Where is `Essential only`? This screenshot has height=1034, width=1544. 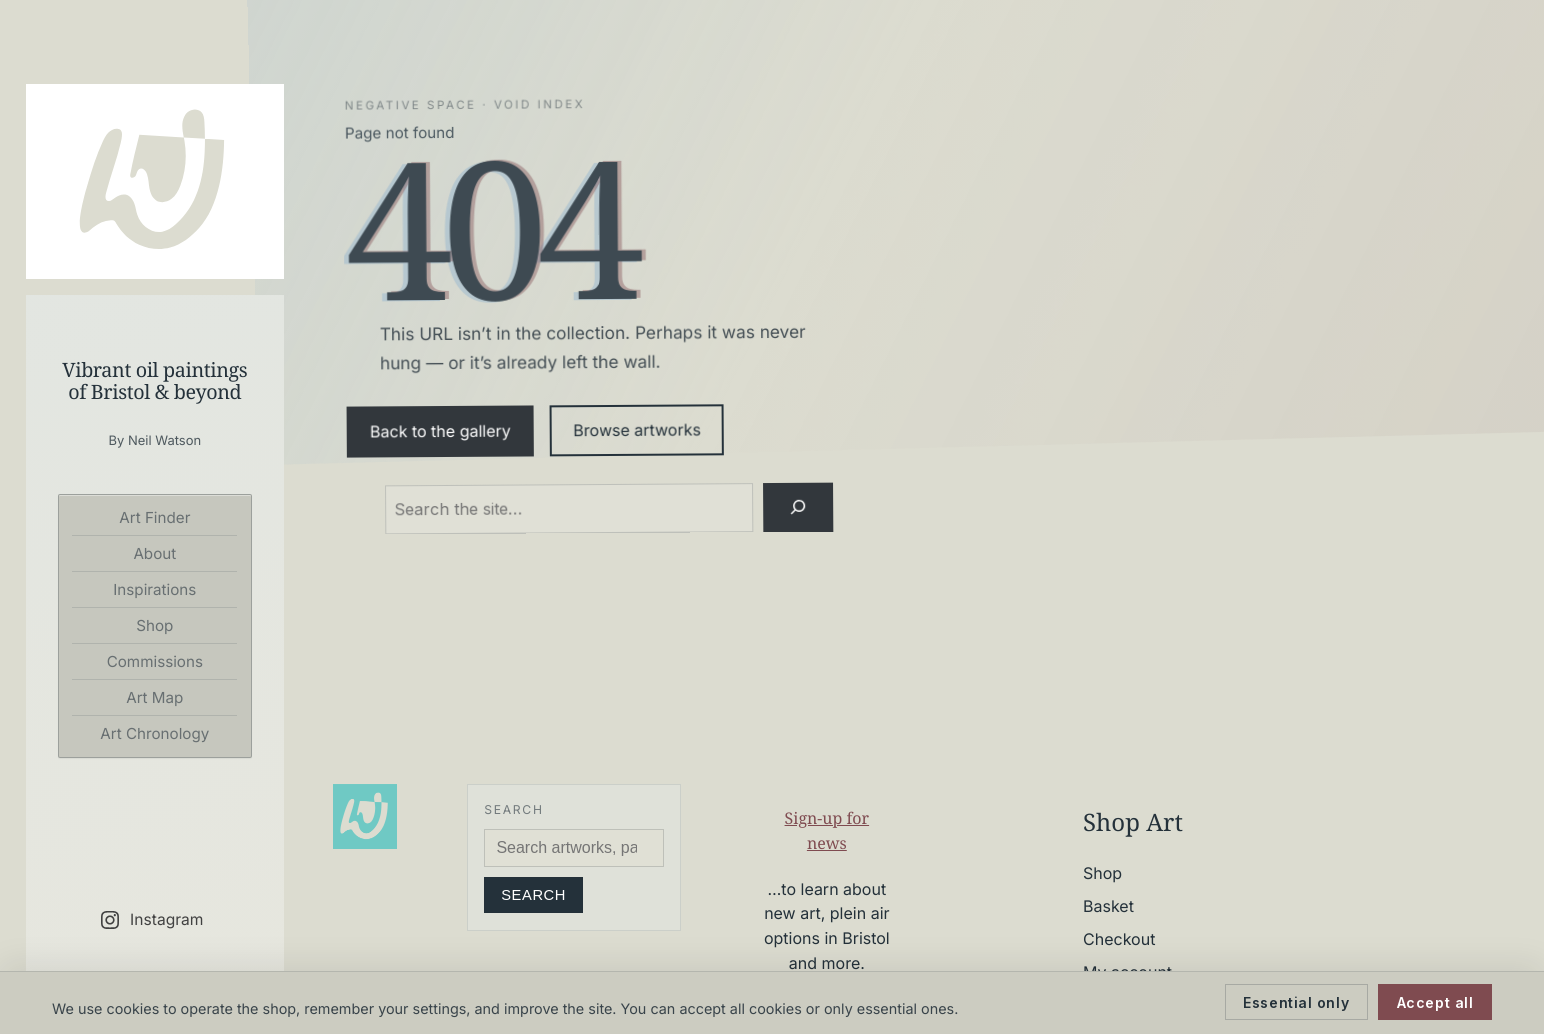
Essential only is located at coordinates (1296, 1002).